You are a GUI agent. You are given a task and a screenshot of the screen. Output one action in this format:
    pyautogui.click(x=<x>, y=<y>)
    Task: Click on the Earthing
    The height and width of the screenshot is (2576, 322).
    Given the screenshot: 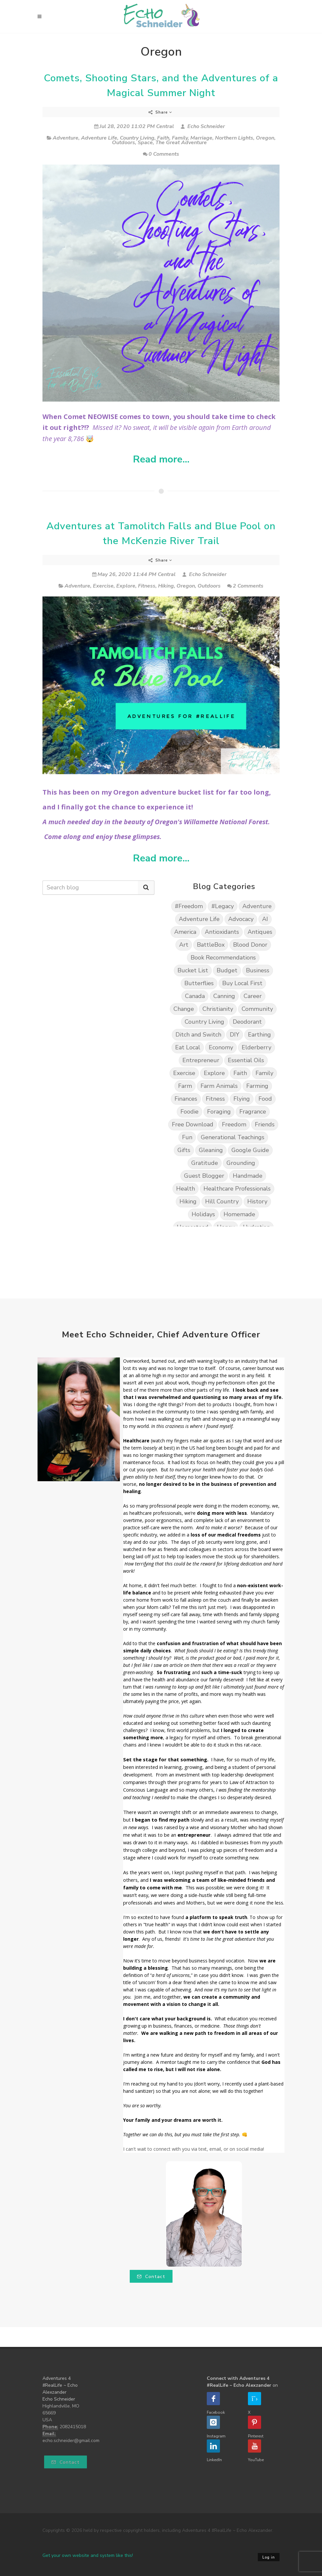 What is the action you would take?
    pyautogui.click(x=259, y=1034)
    